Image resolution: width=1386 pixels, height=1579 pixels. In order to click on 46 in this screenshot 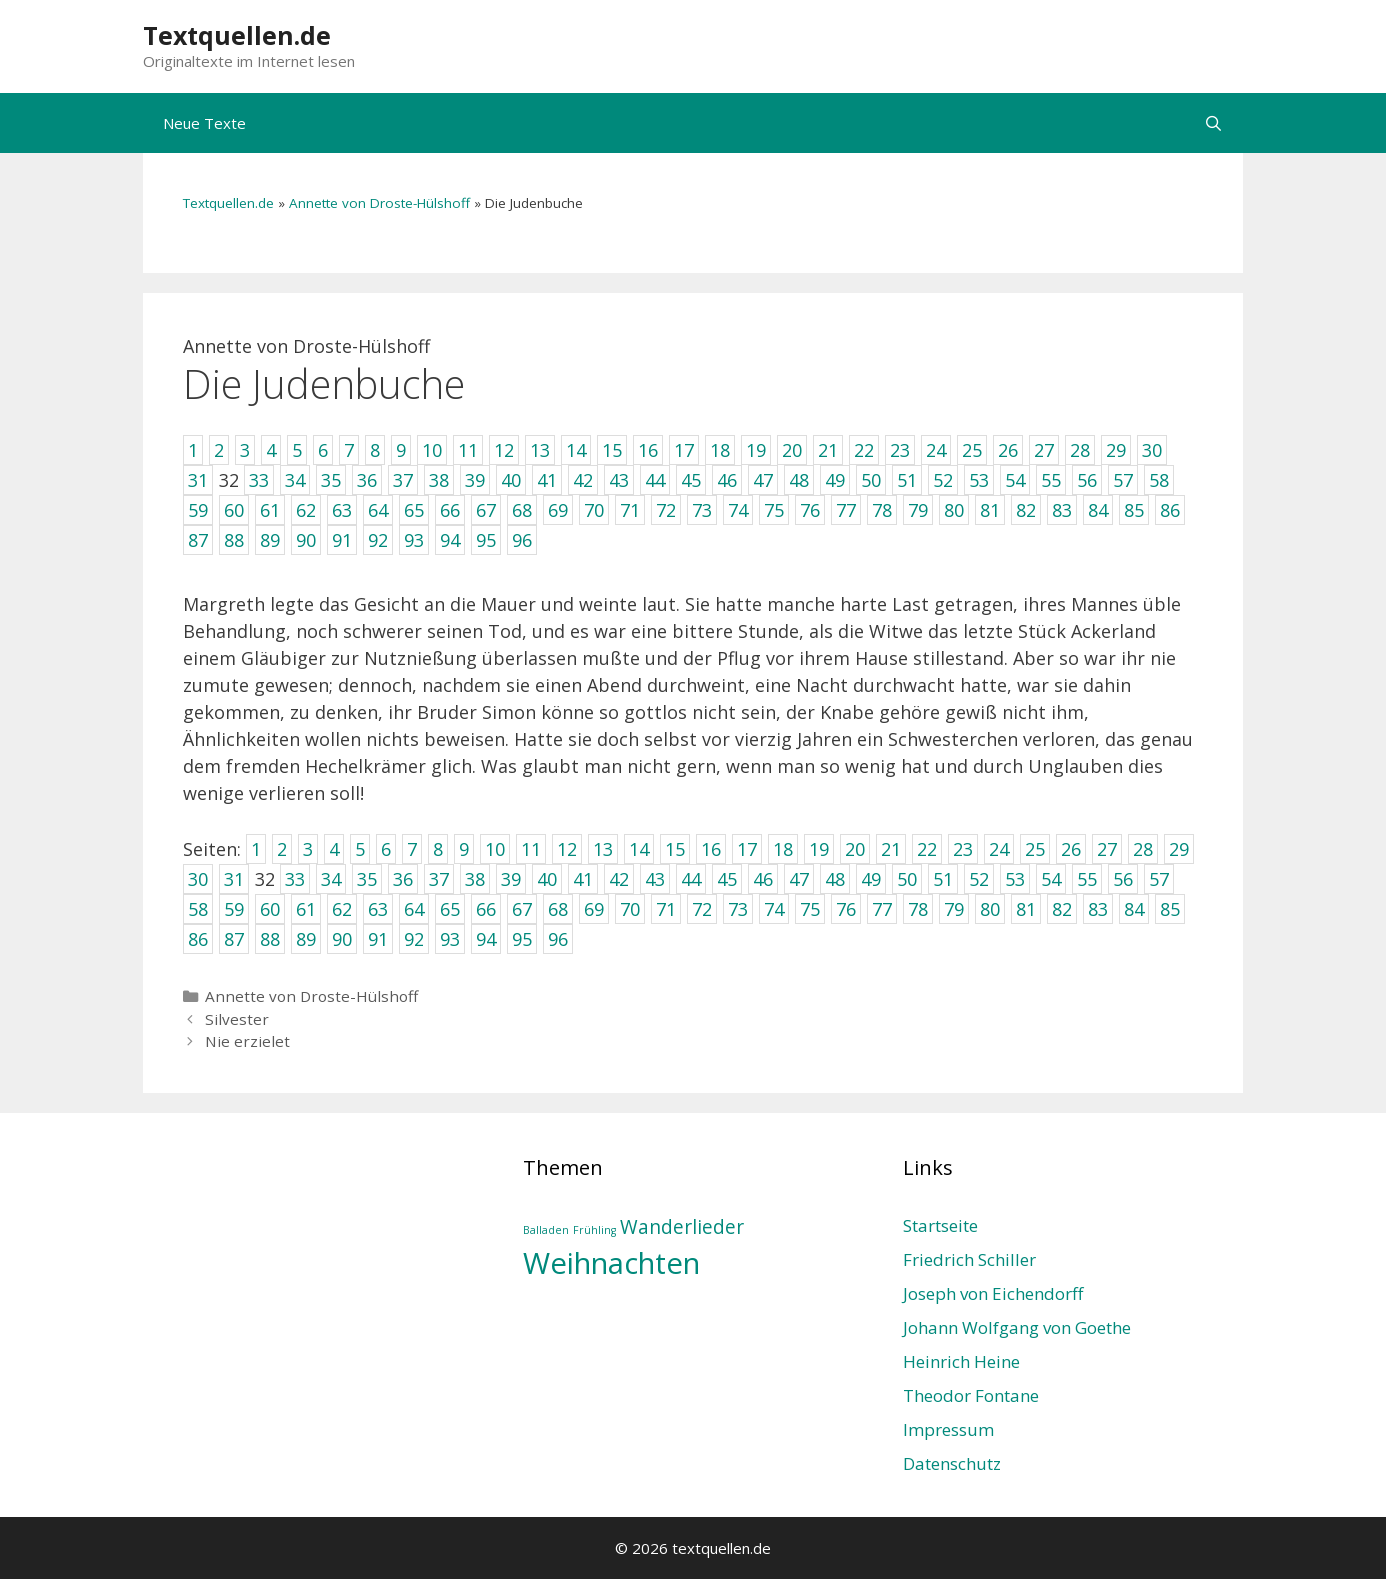, I will do `click(763, 879)`.